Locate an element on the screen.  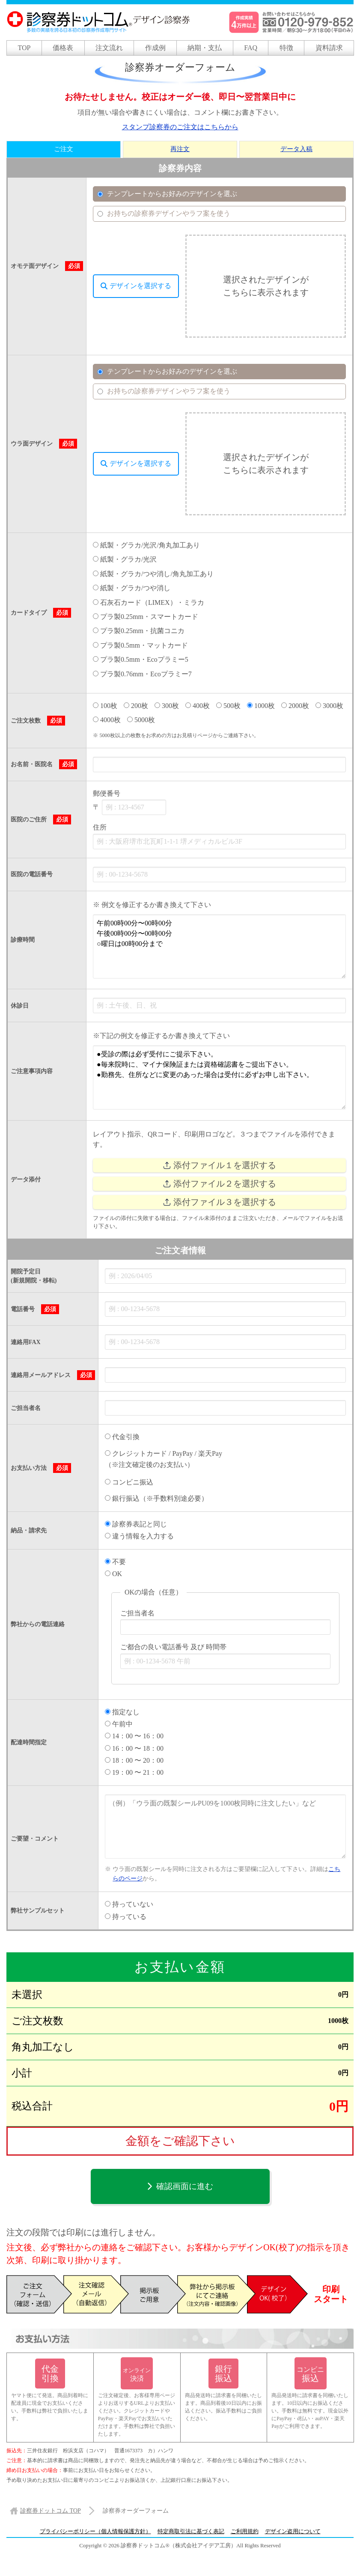
診察券表記と同じ is located at coordinates (136, 1524).